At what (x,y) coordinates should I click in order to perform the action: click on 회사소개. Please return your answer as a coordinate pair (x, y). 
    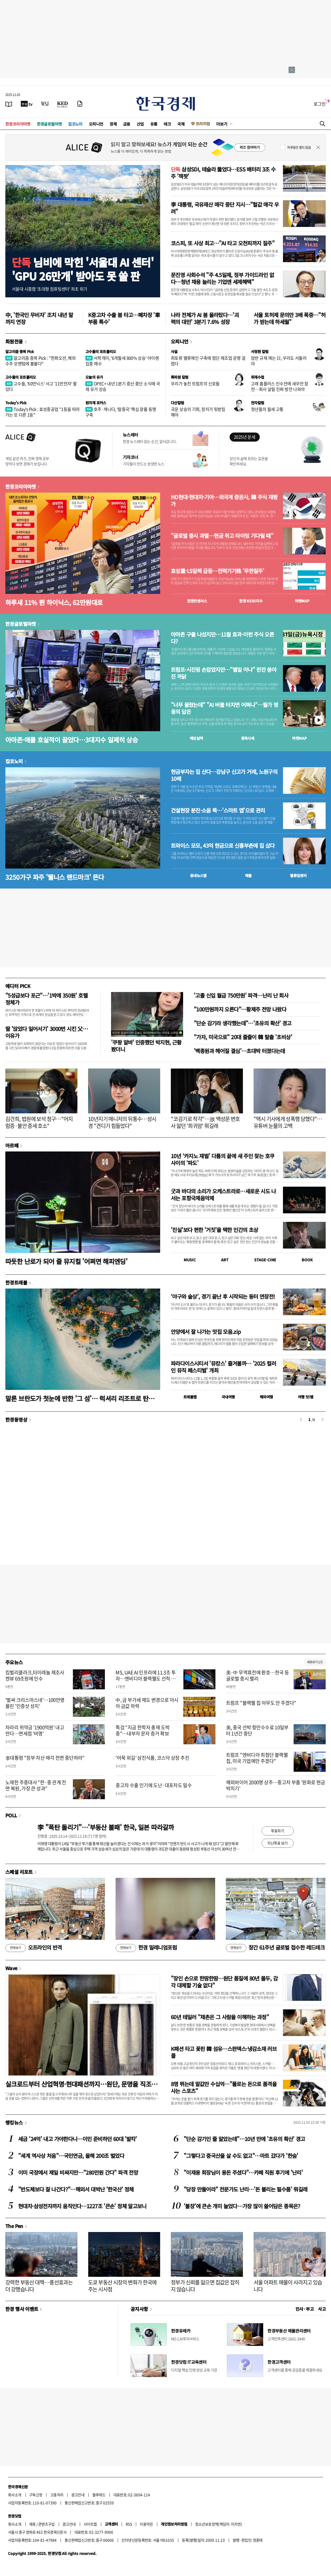
    Looking at the image, I should click on (14, 2494).